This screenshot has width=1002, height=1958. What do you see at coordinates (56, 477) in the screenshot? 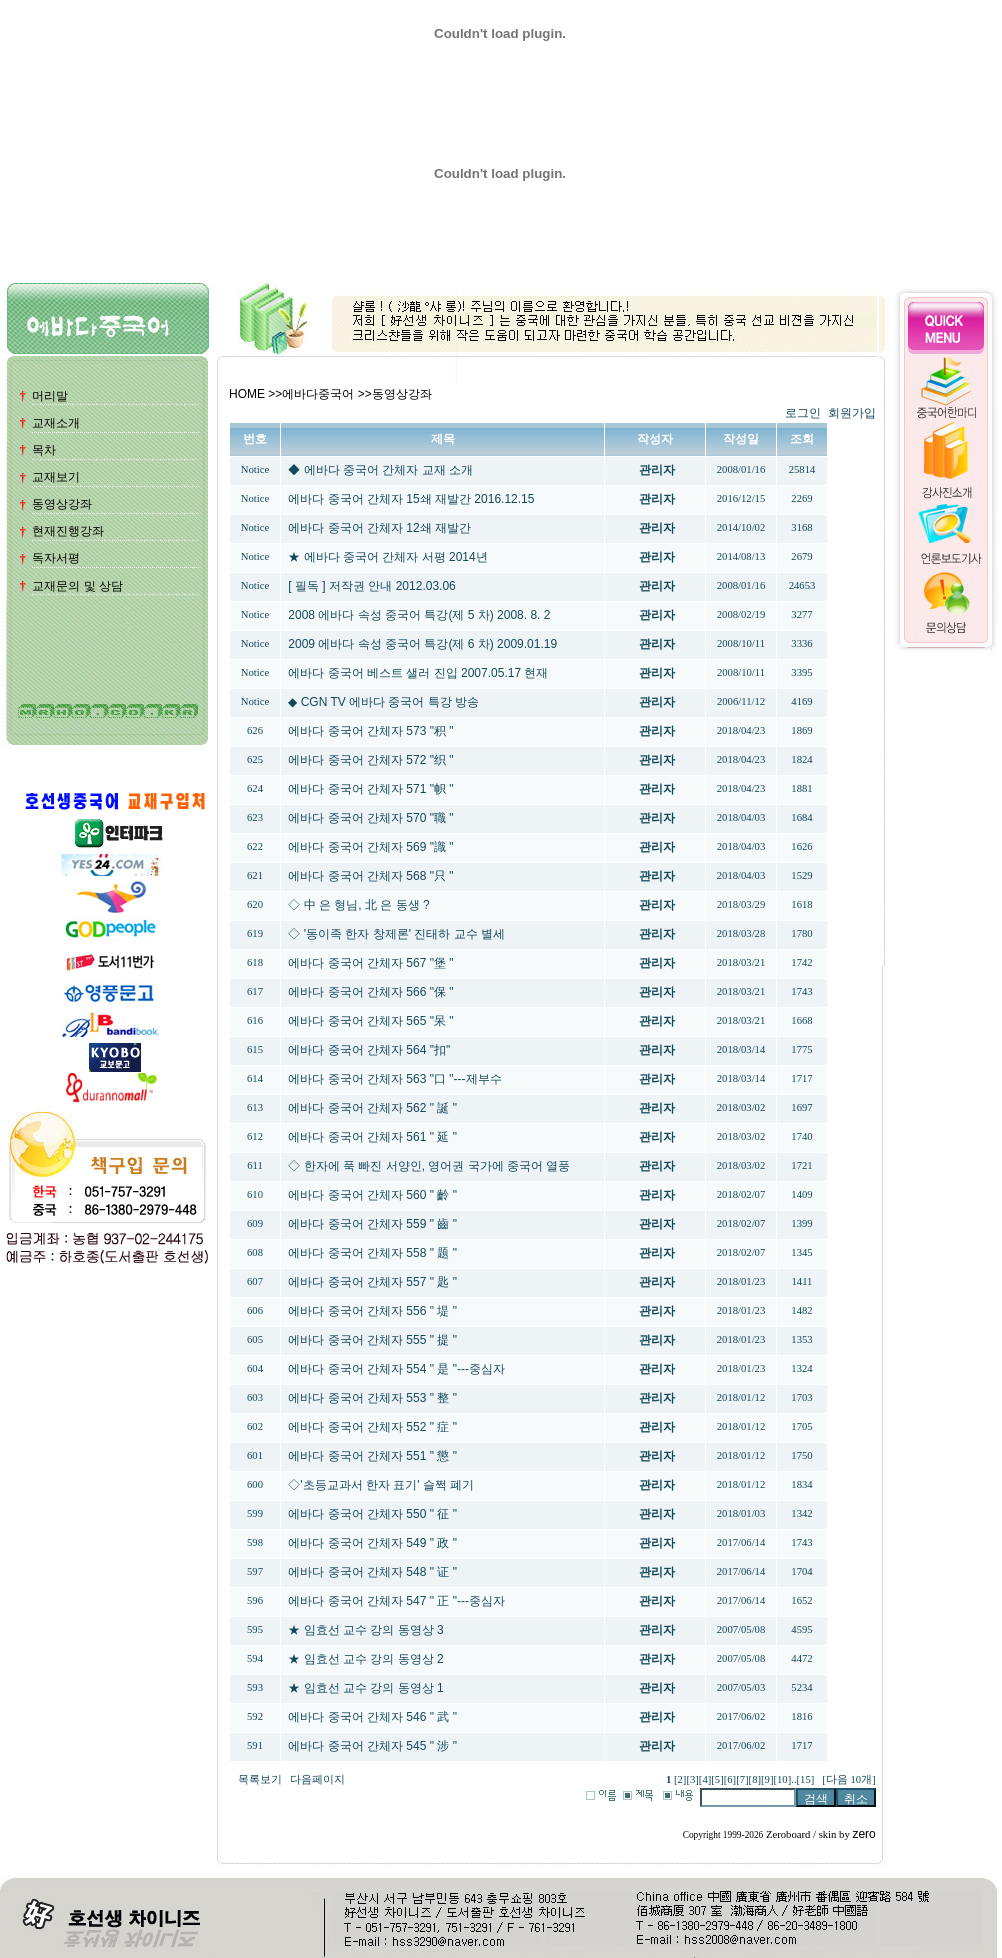
I see `교재보기` at bounding box center [56, 477].